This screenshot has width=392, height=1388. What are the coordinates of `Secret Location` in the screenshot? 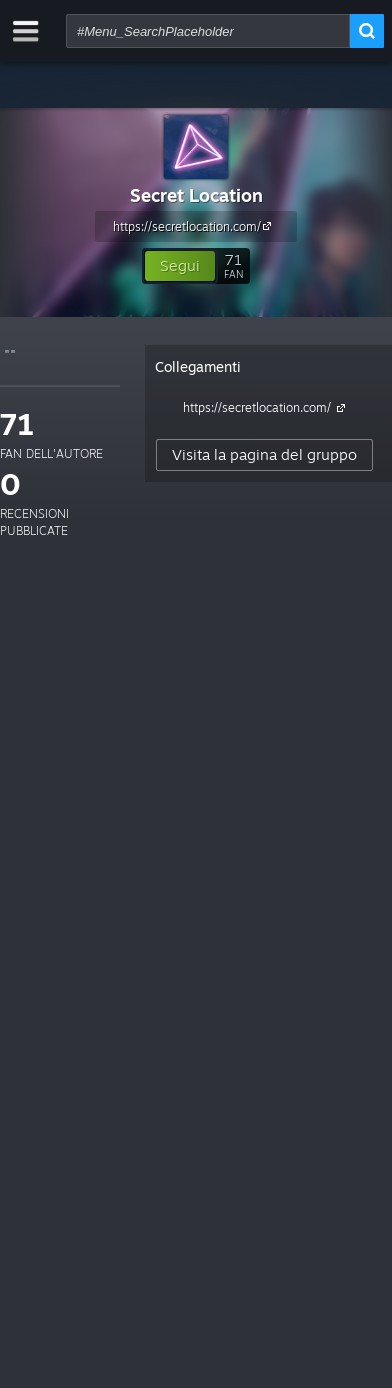 It's located at (196, 195).